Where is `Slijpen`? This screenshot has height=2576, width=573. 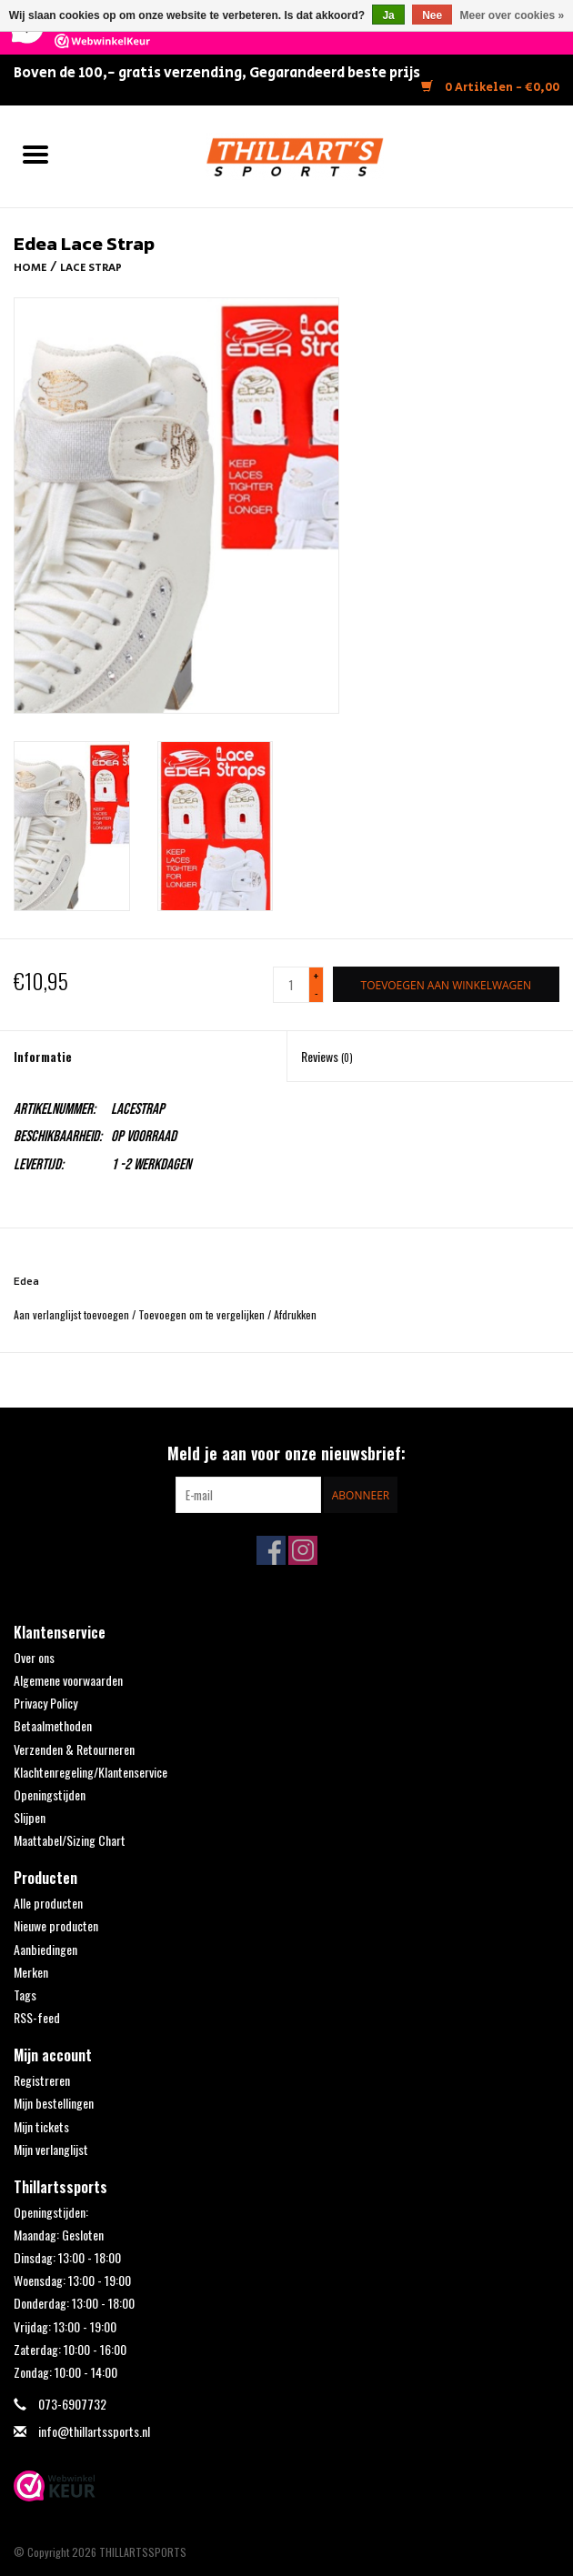 Slijpen is located at coordinates (29, 1817).